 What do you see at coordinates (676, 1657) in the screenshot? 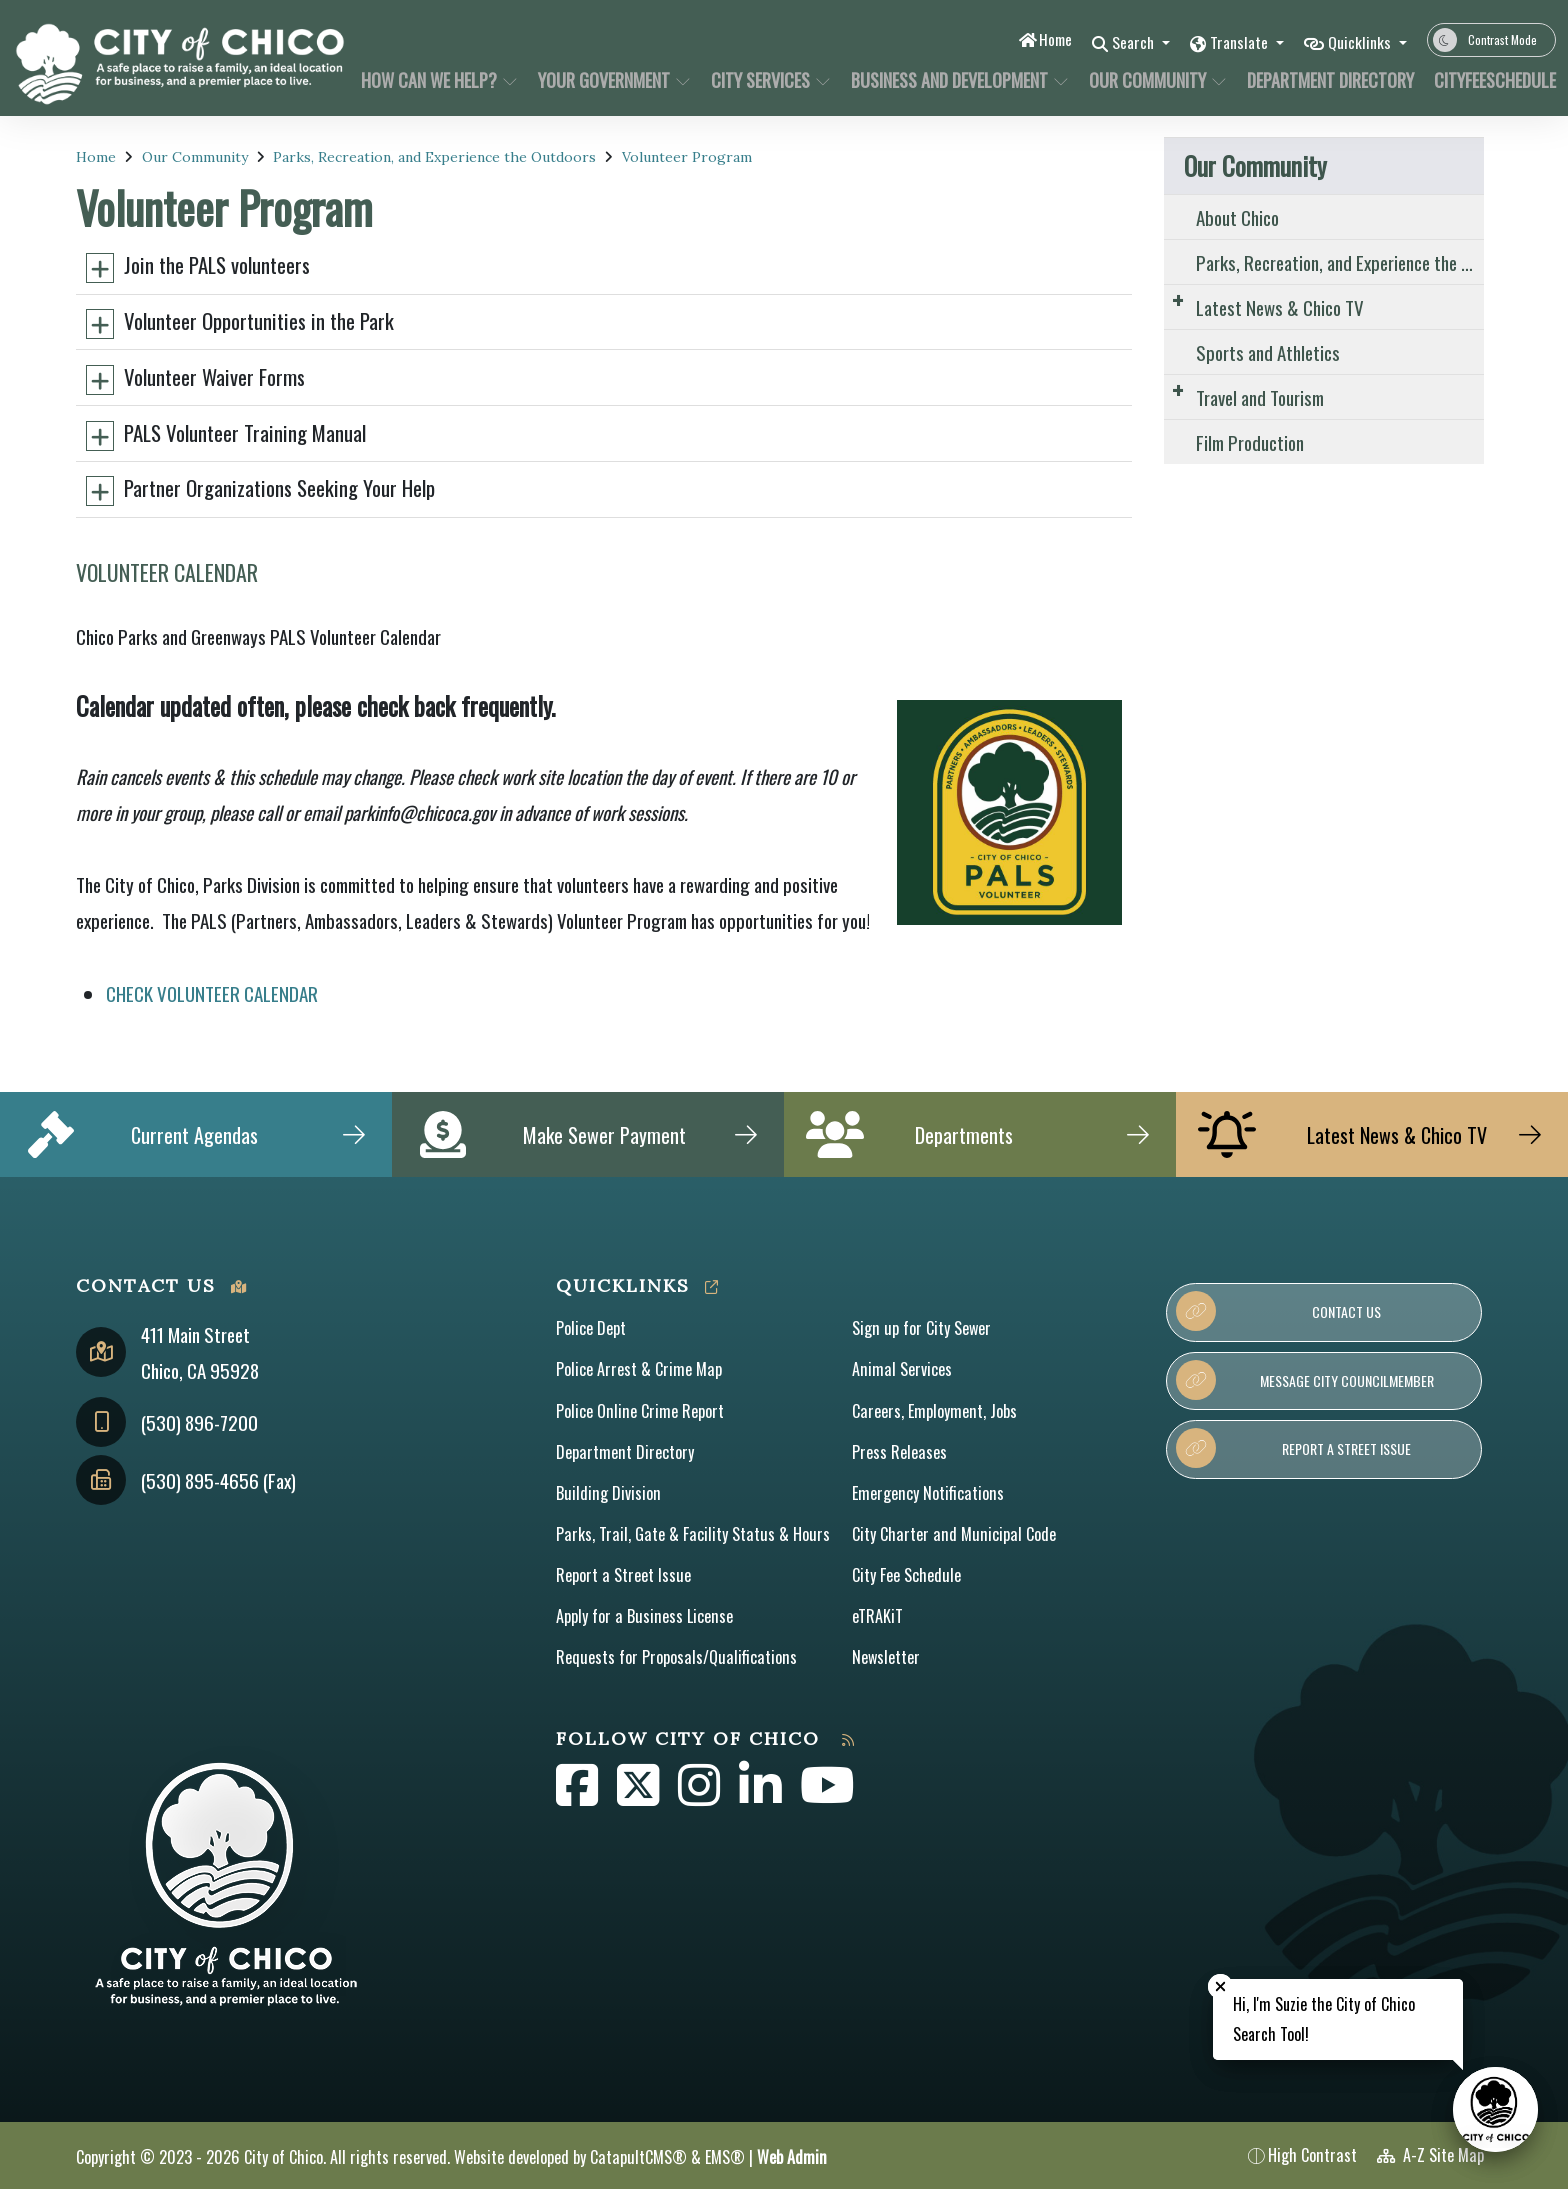
I see `Requests for Proposals/Qualifications` at bounding box center [676, 1657].